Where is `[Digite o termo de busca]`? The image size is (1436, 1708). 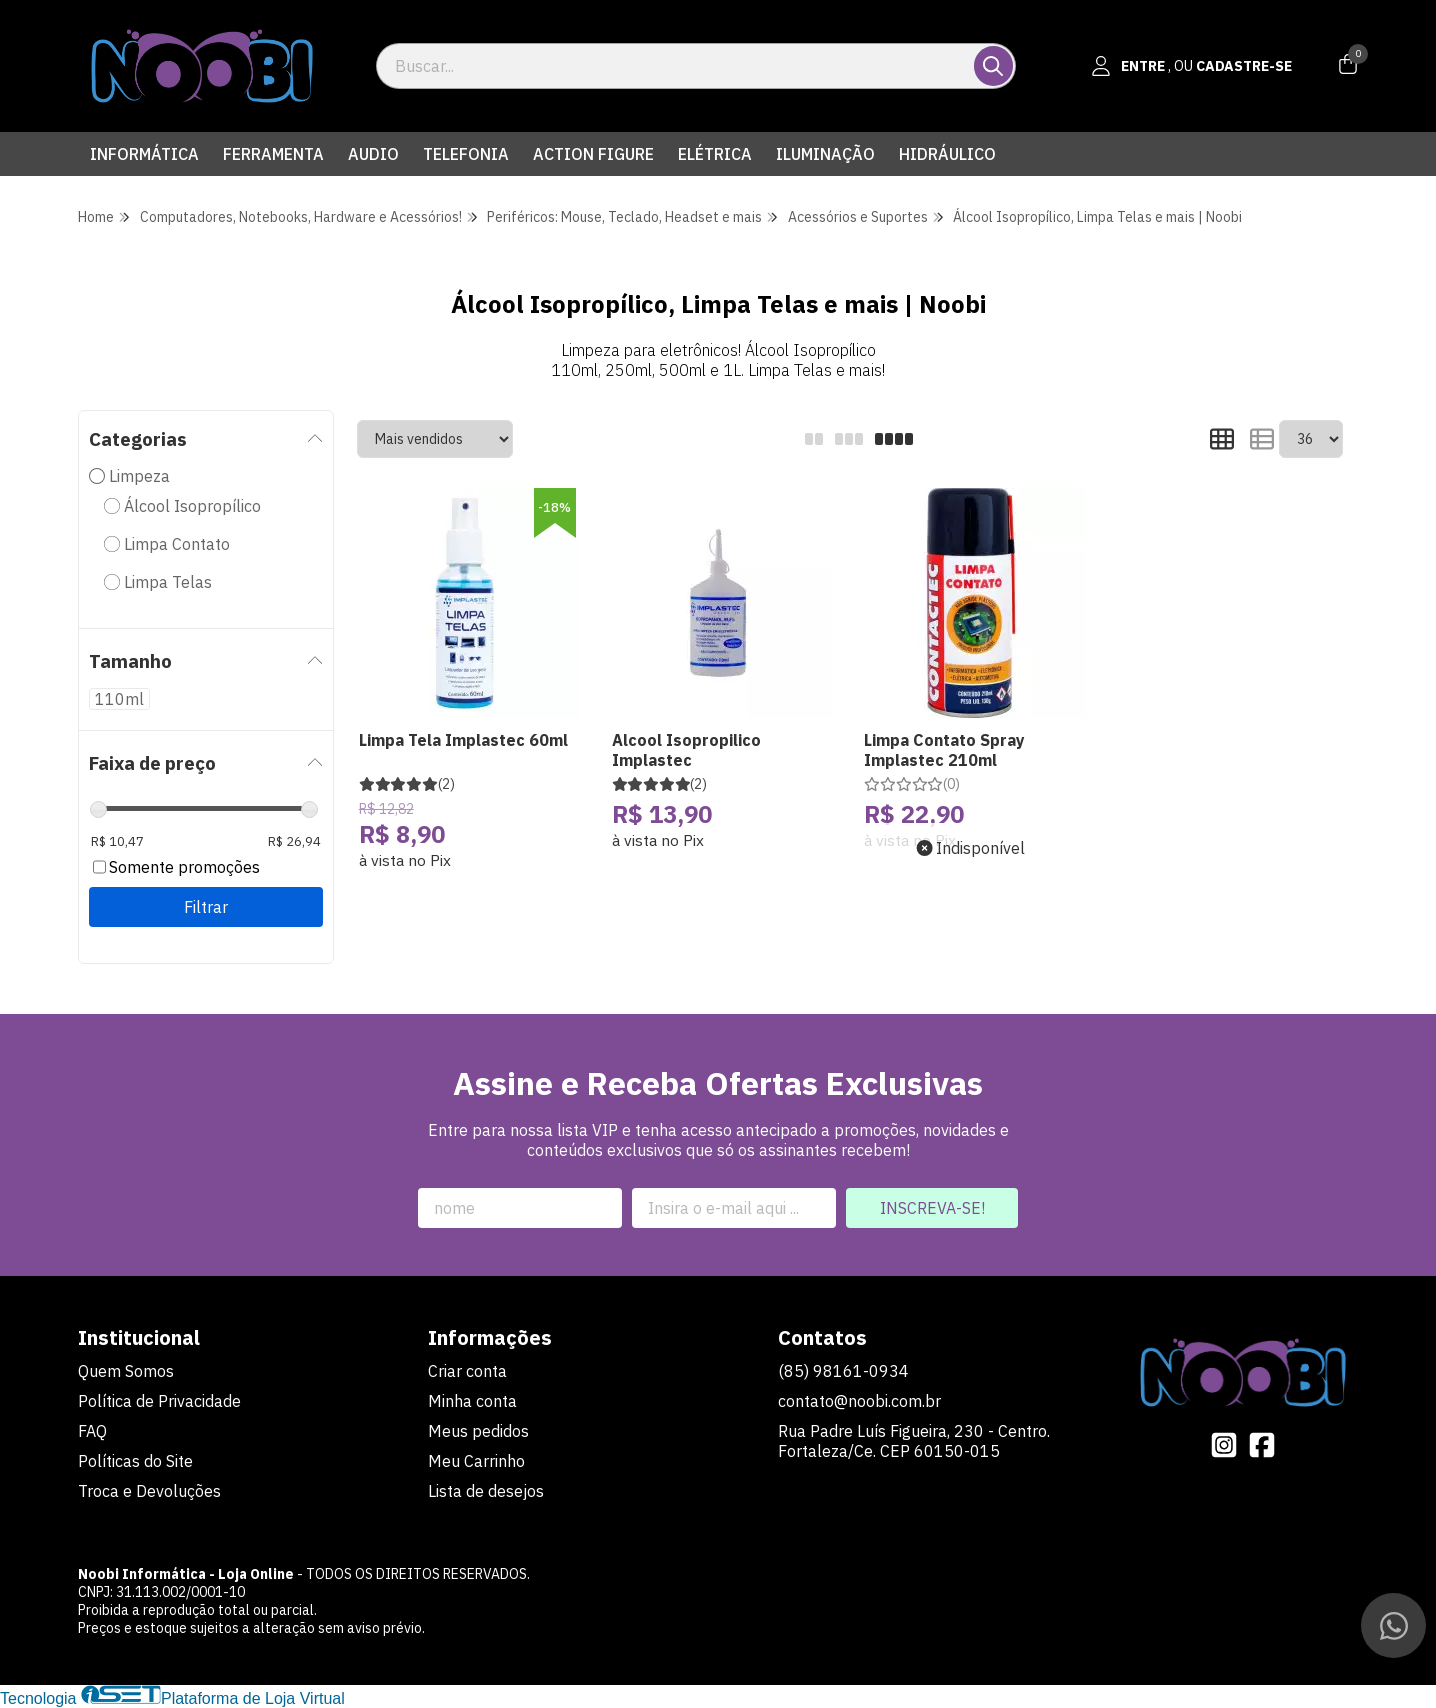
[Digite o termo de busca] is located at coordinates (676, 66).